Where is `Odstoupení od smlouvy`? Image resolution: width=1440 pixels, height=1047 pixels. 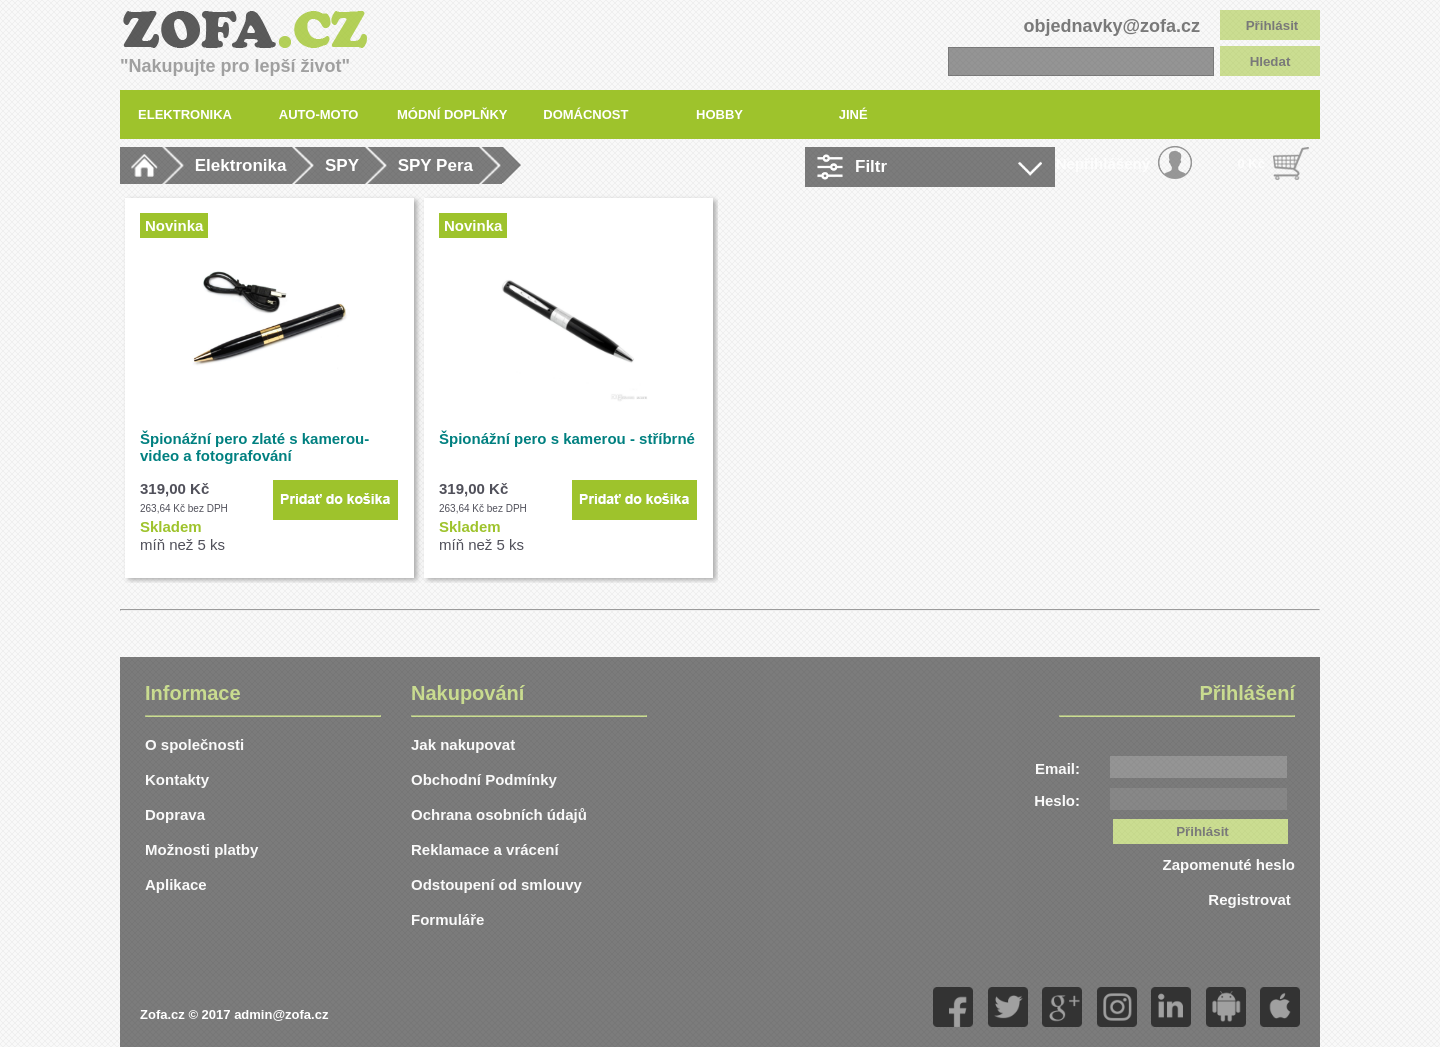 Odstoupení od smlouvy is located at coordinates (496, 884).